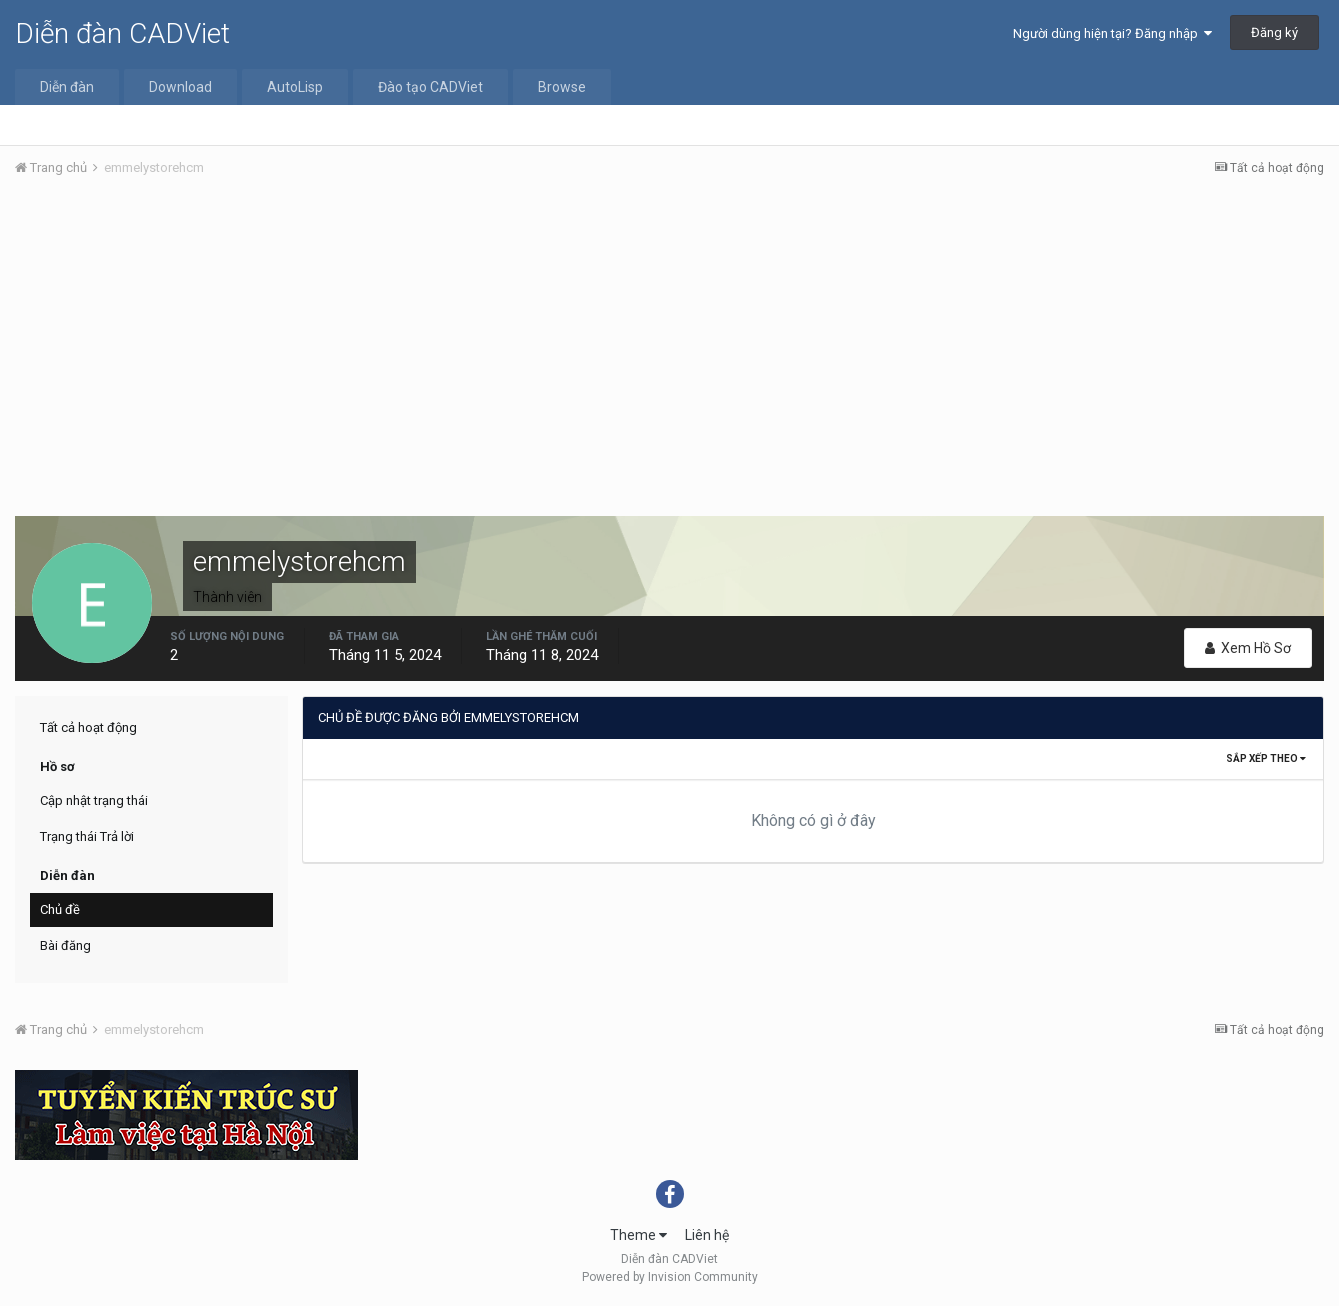  What do you see at coordinates (65, 945) in the screenshot?
I see `Bài đăng` at bounding box center [65, 945].